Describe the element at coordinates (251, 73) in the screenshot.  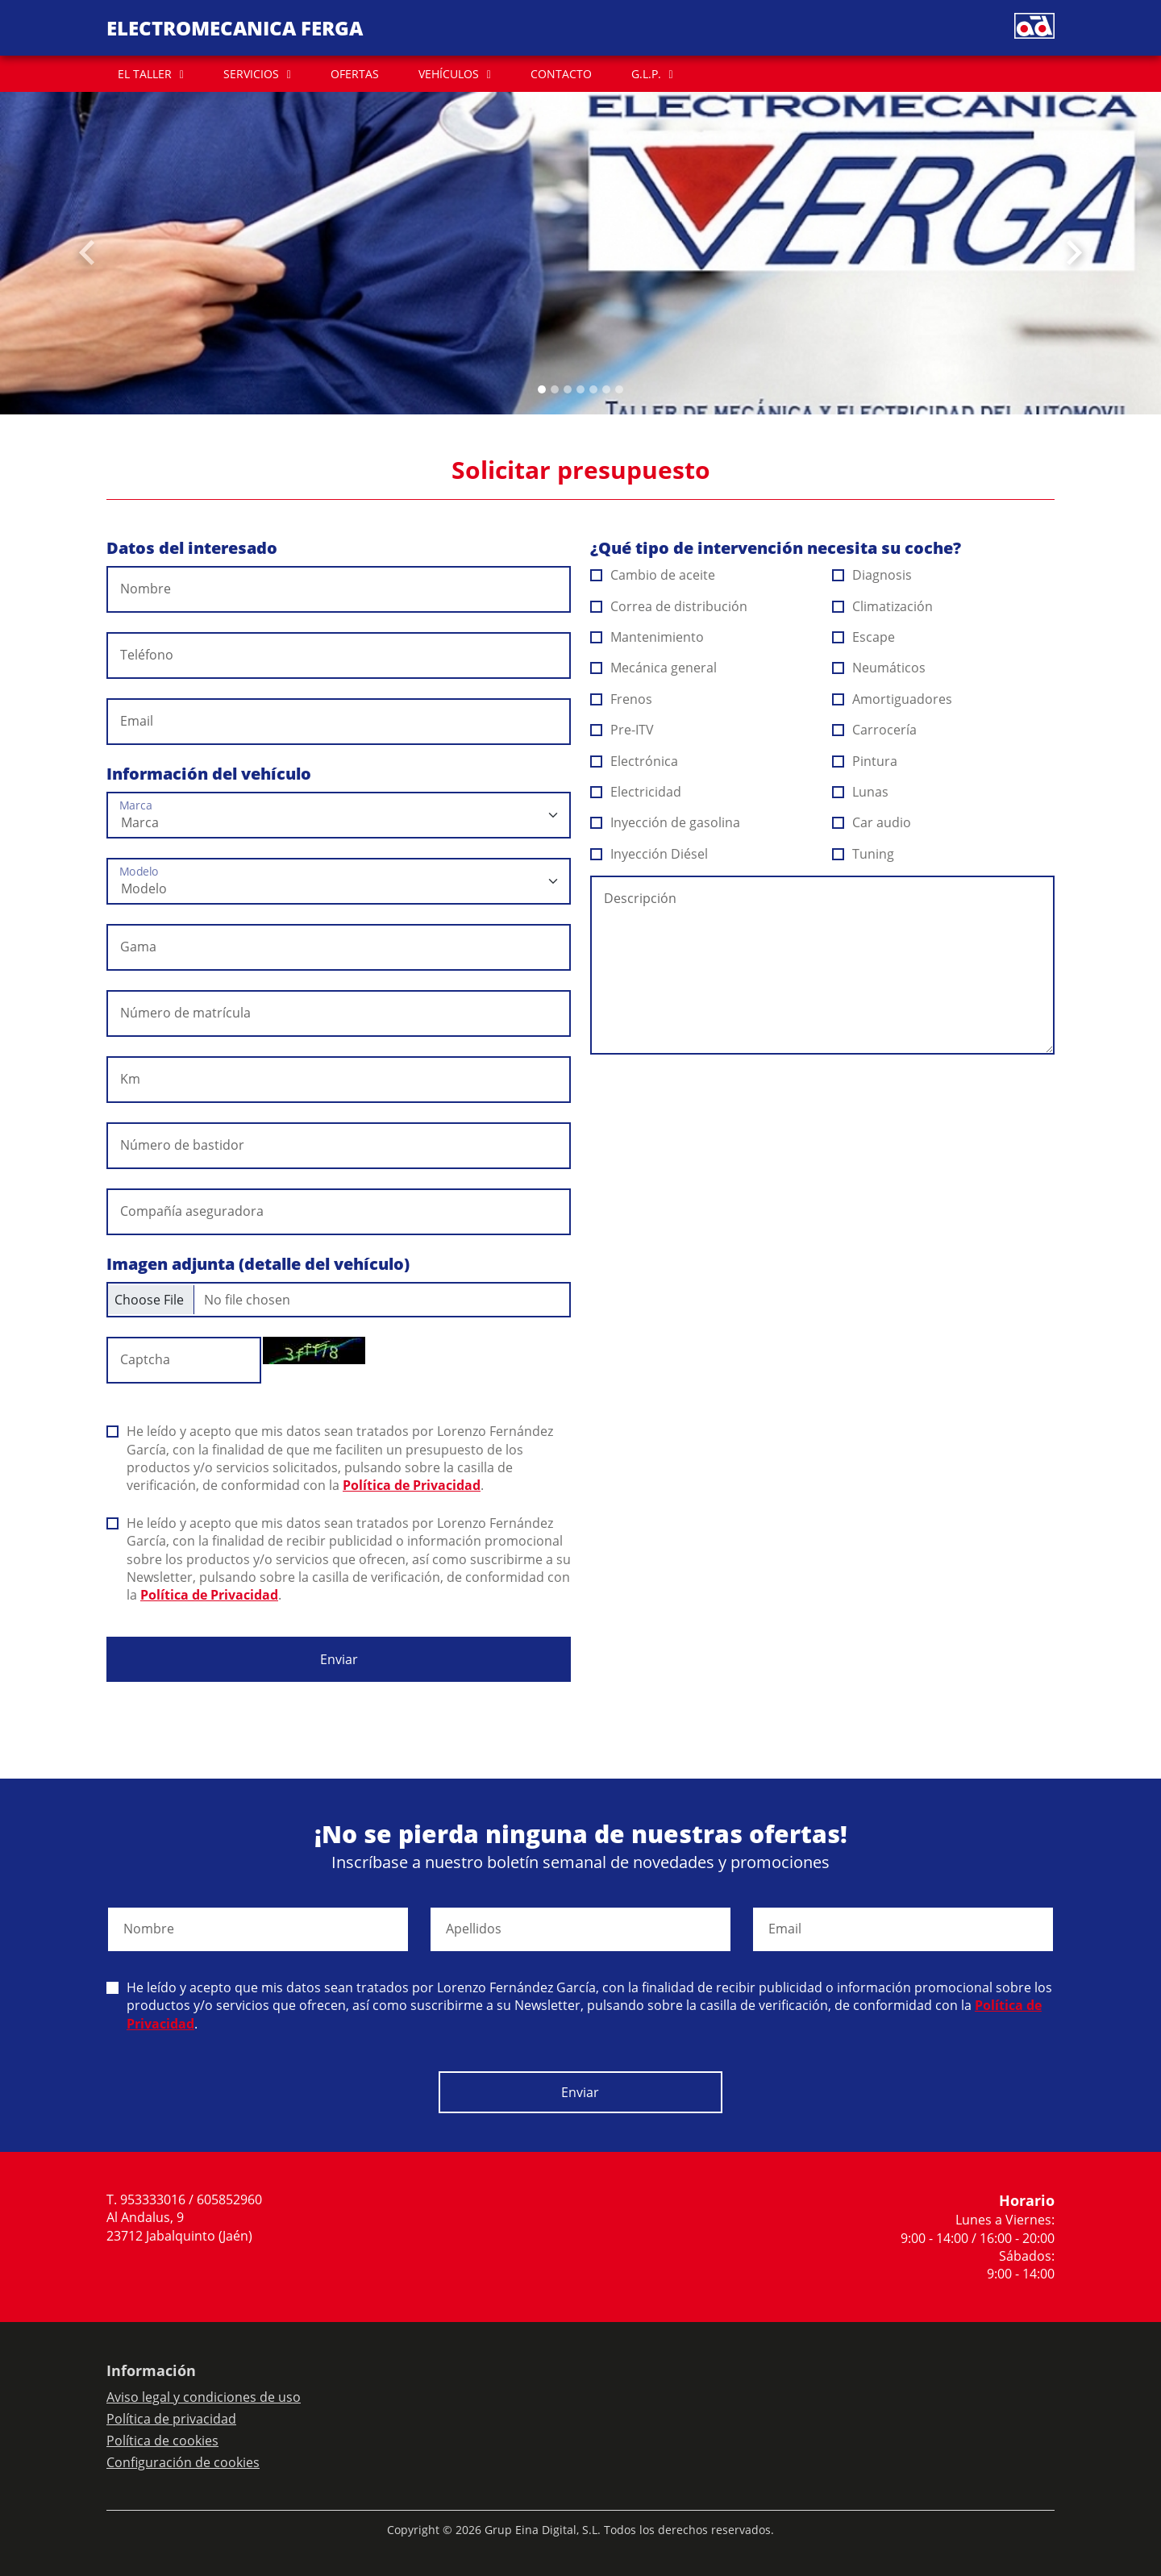
I see `SERVICIOS [button]` at that location.